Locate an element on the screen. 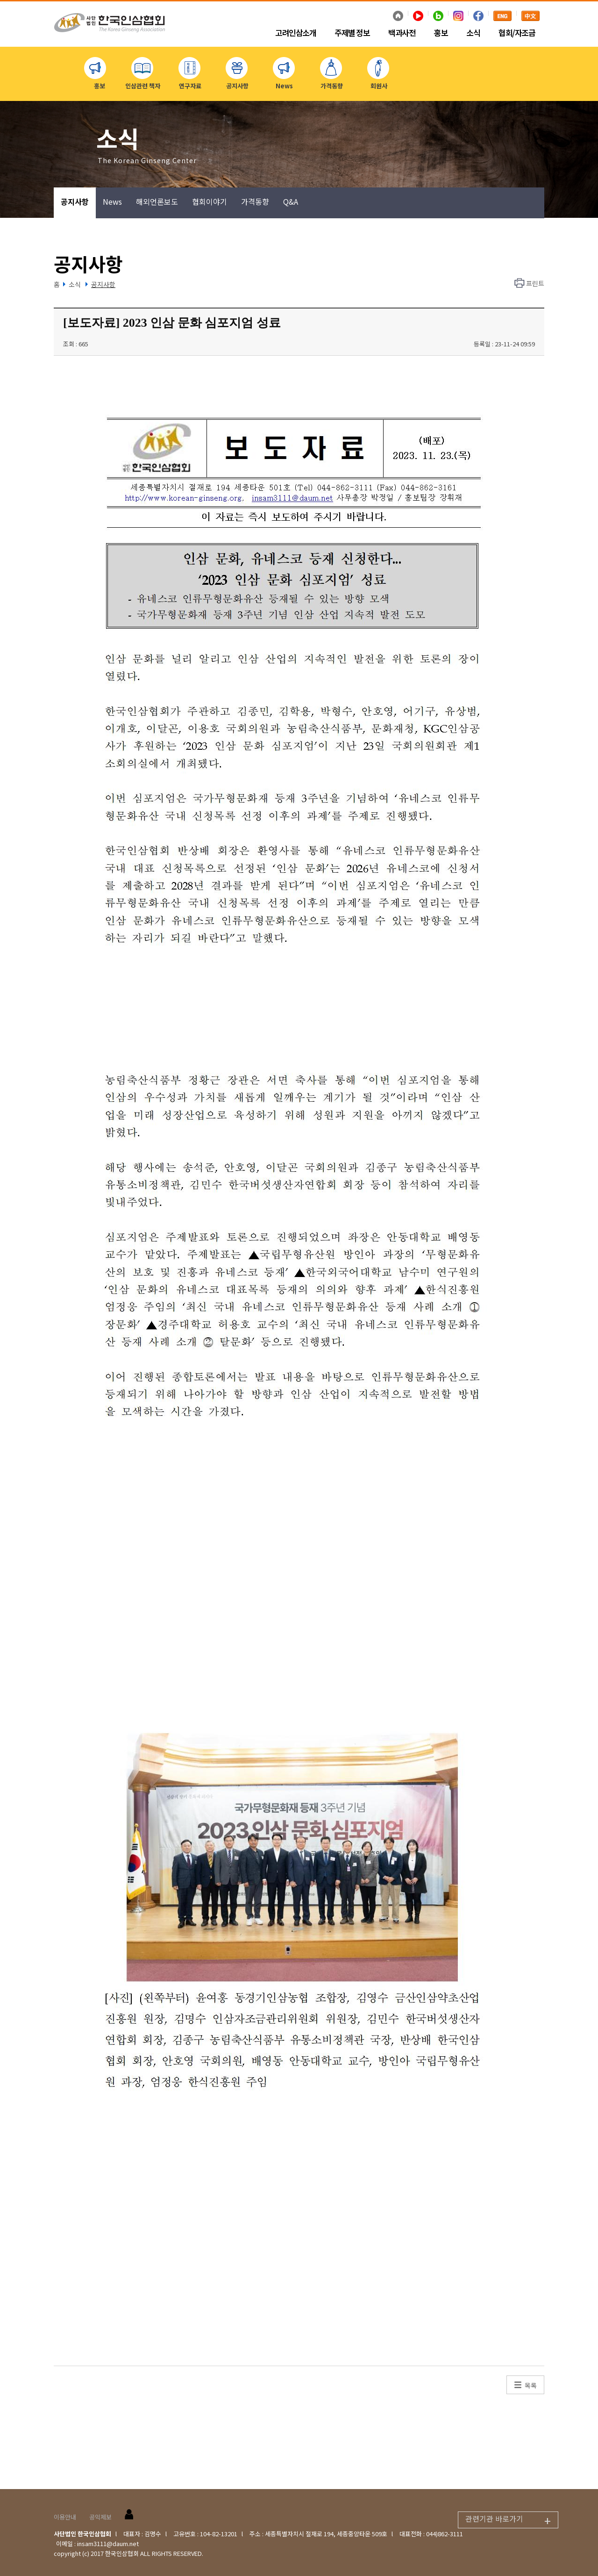 Image resolution: width=598 pixels, height=2576 pixels. 소식 is located at coordinates (473, 33).